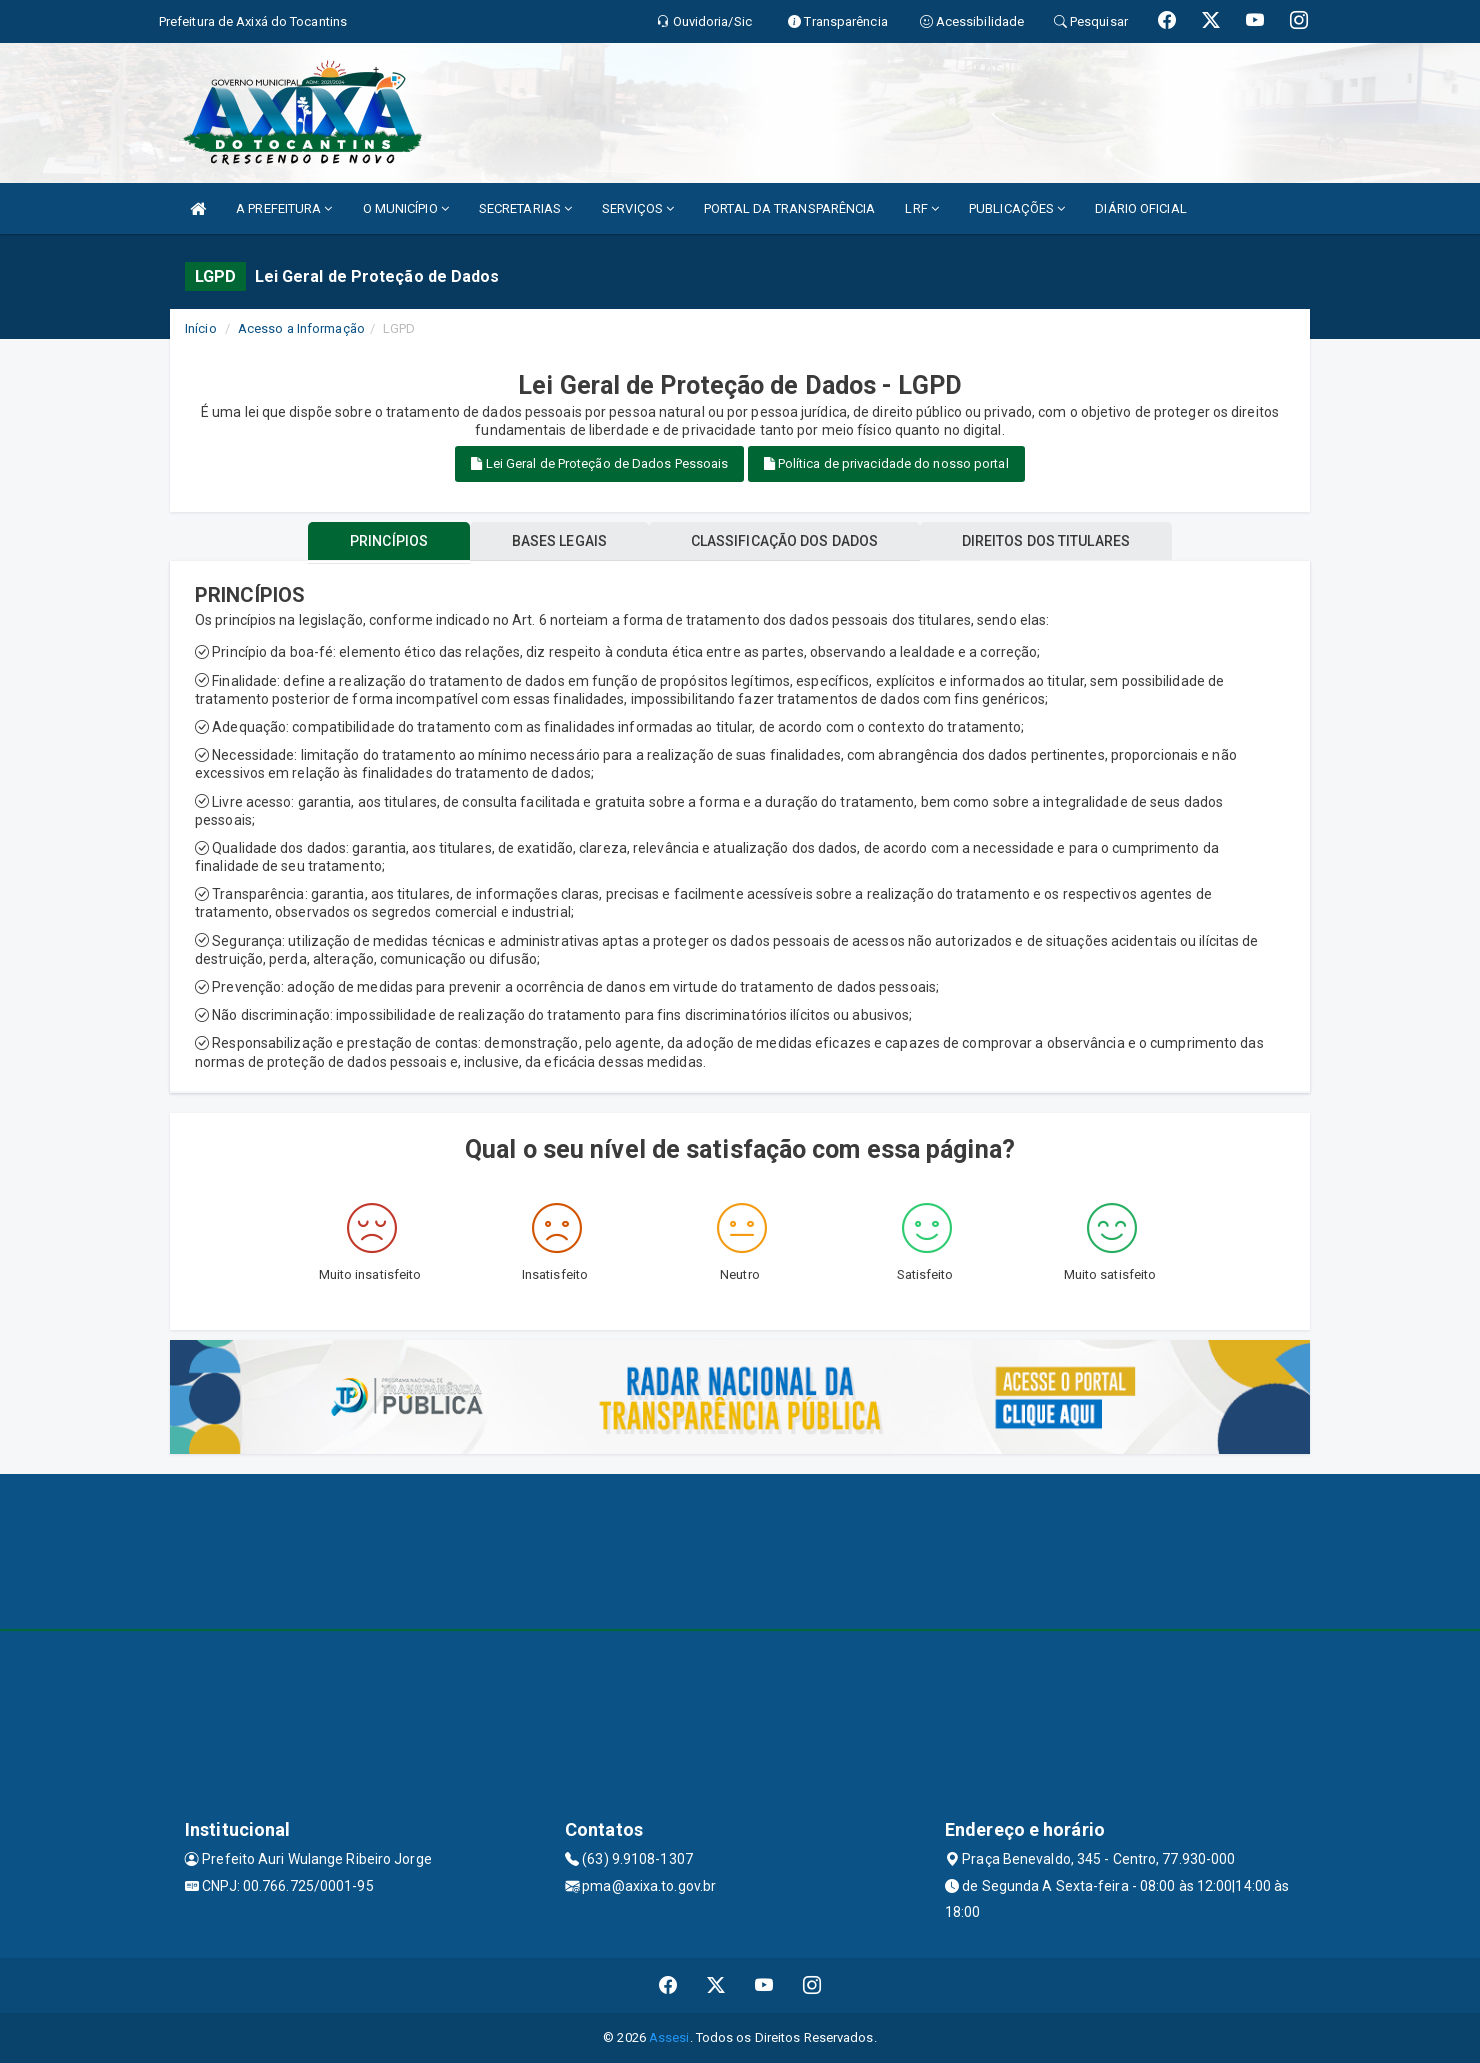  I want to click on Assesi, so click(669, 2037).